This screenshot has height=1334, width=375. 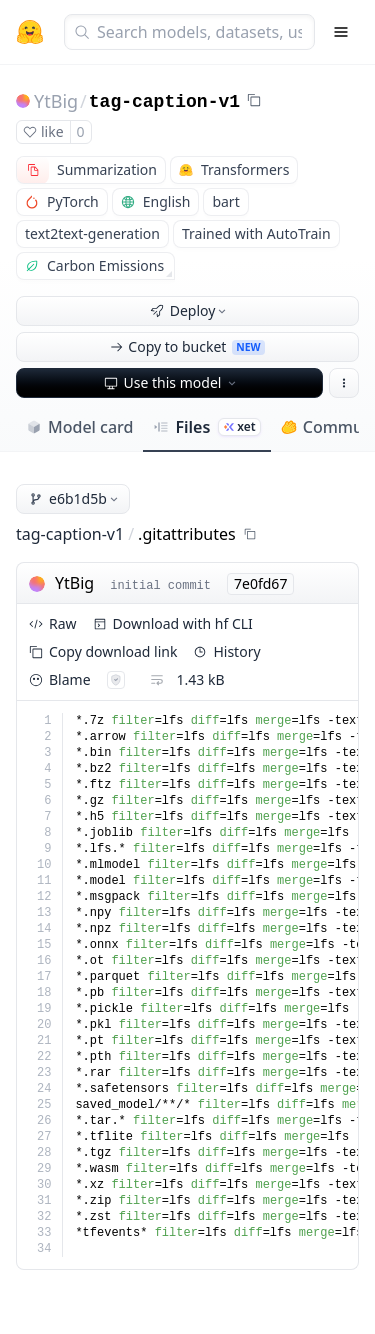 What do you see at coordinates (56, 101) in the screenshot?
I see `YtBig` at bounding box center [56, 101].